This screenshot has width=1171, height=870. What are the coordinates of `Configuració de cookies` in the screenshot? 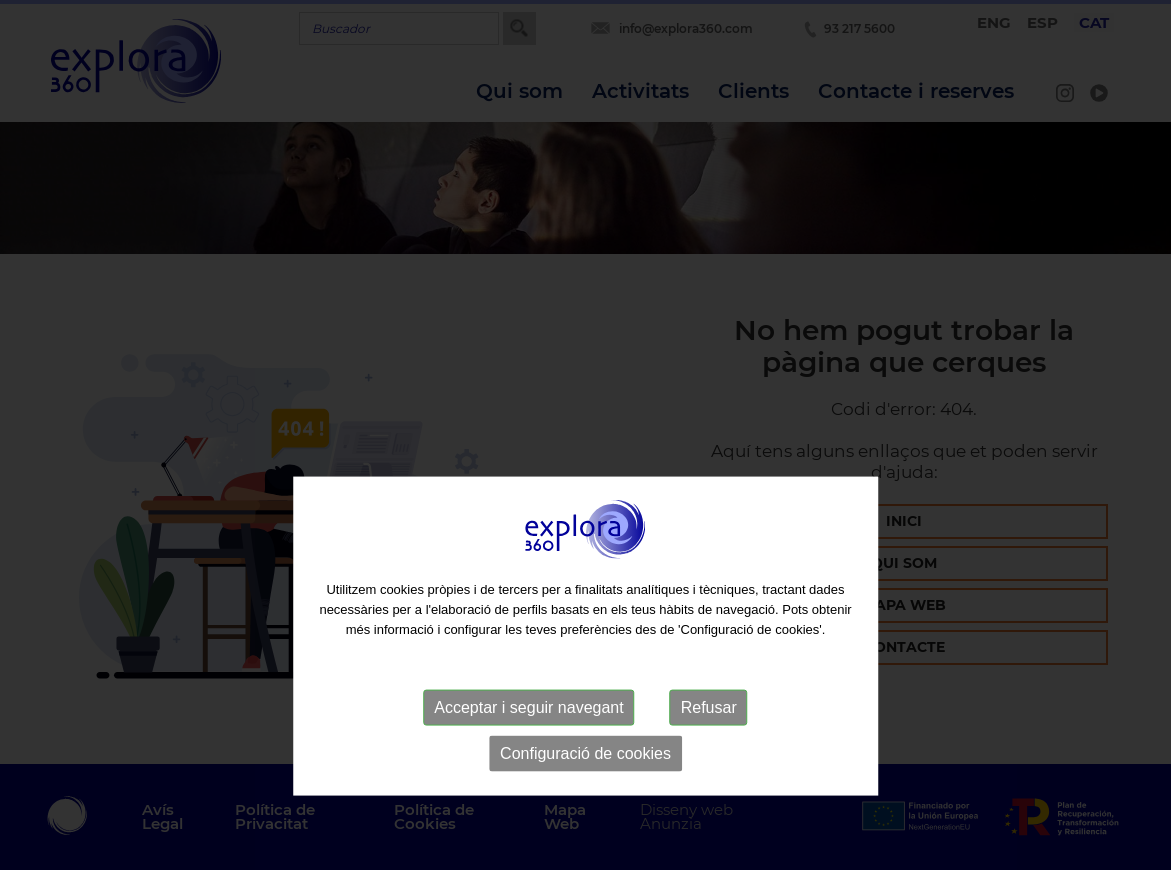 It's located at (585, 786).